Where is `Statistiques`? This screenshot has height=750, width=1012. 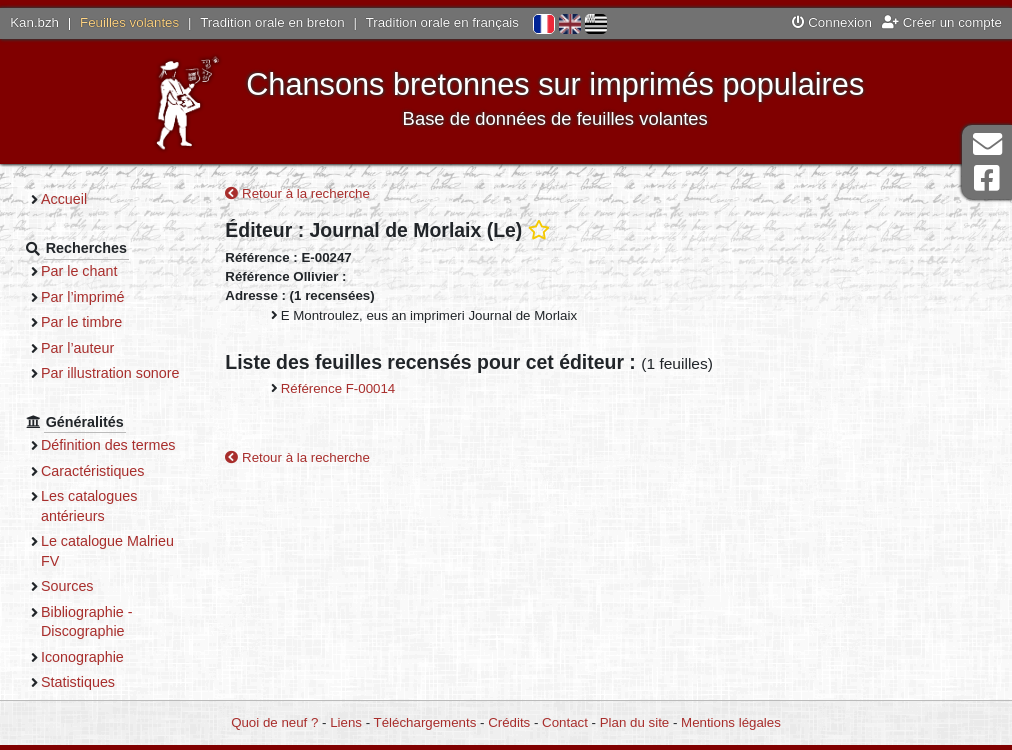
Statistiques is located at coordinates (78, 682).